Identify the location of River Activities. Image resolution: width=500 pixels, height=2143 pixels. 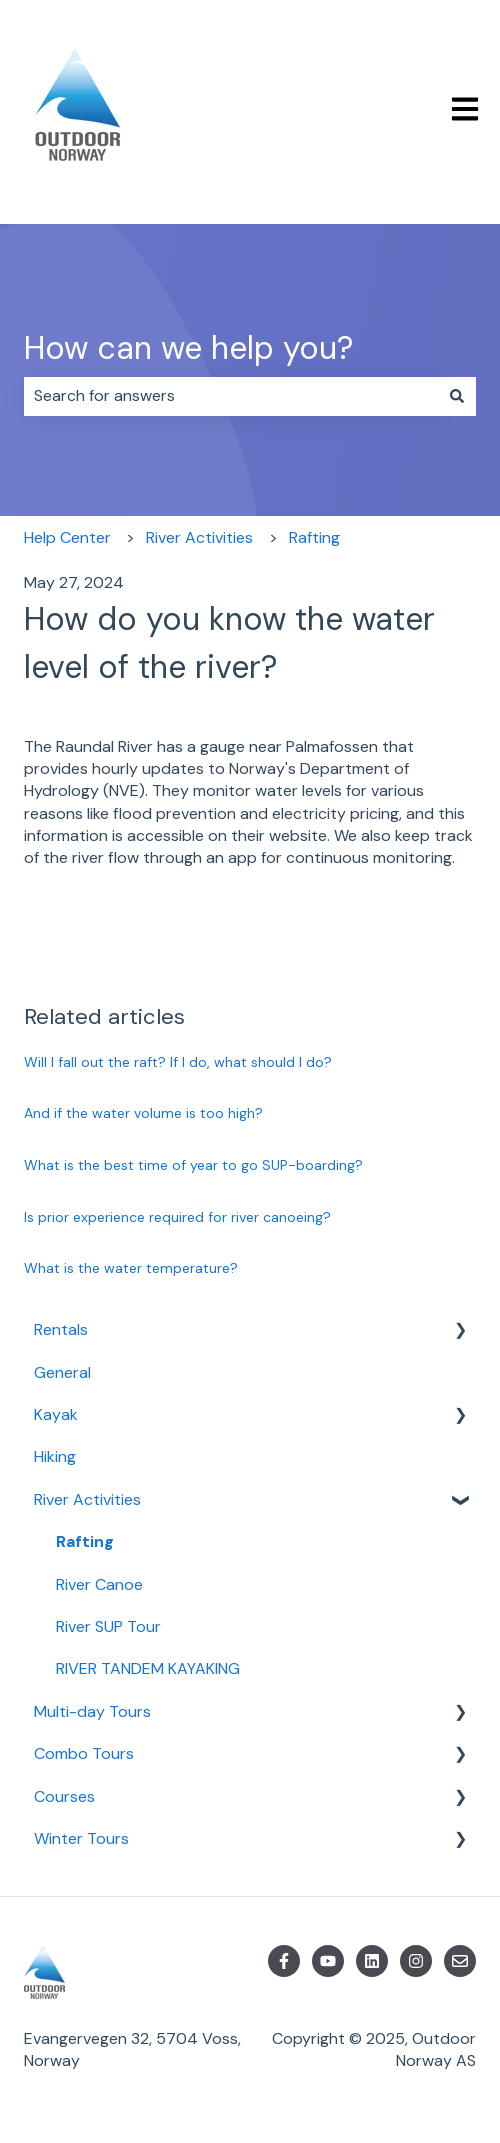
(199, 537).